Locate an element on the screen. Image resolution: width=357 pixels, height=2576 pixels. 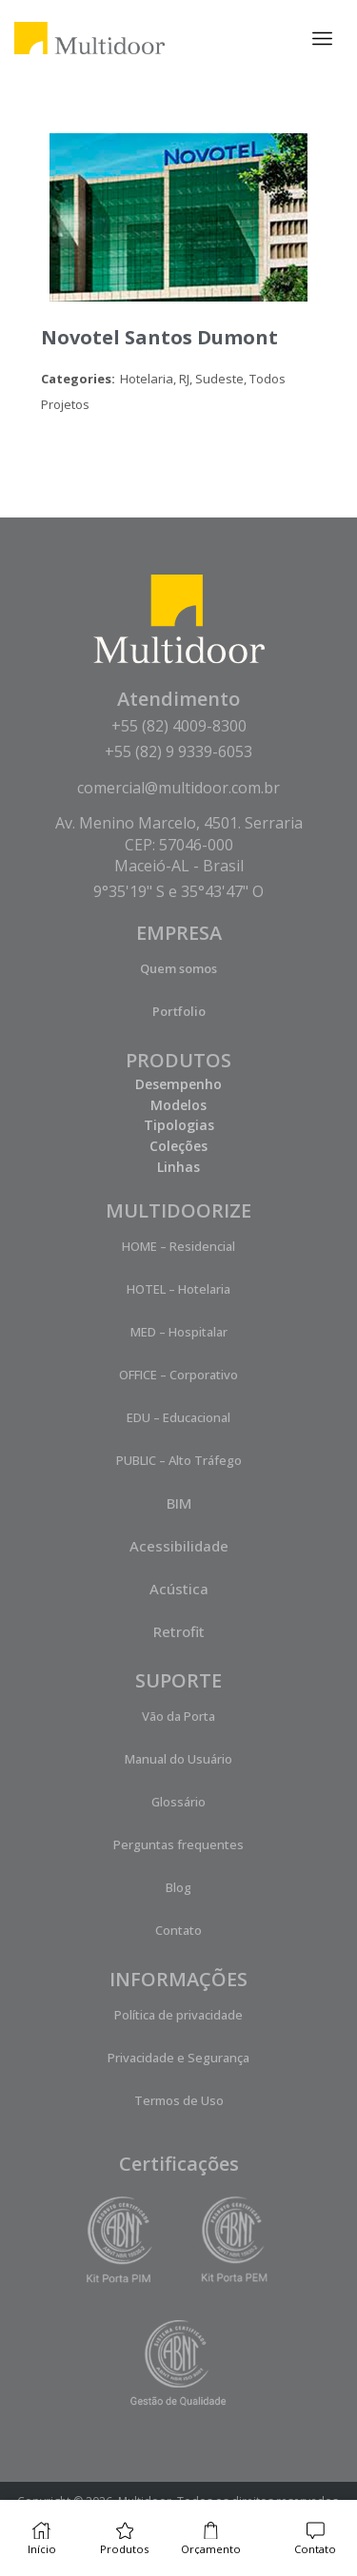
Desempenho is located at coordinates (178, 1084).